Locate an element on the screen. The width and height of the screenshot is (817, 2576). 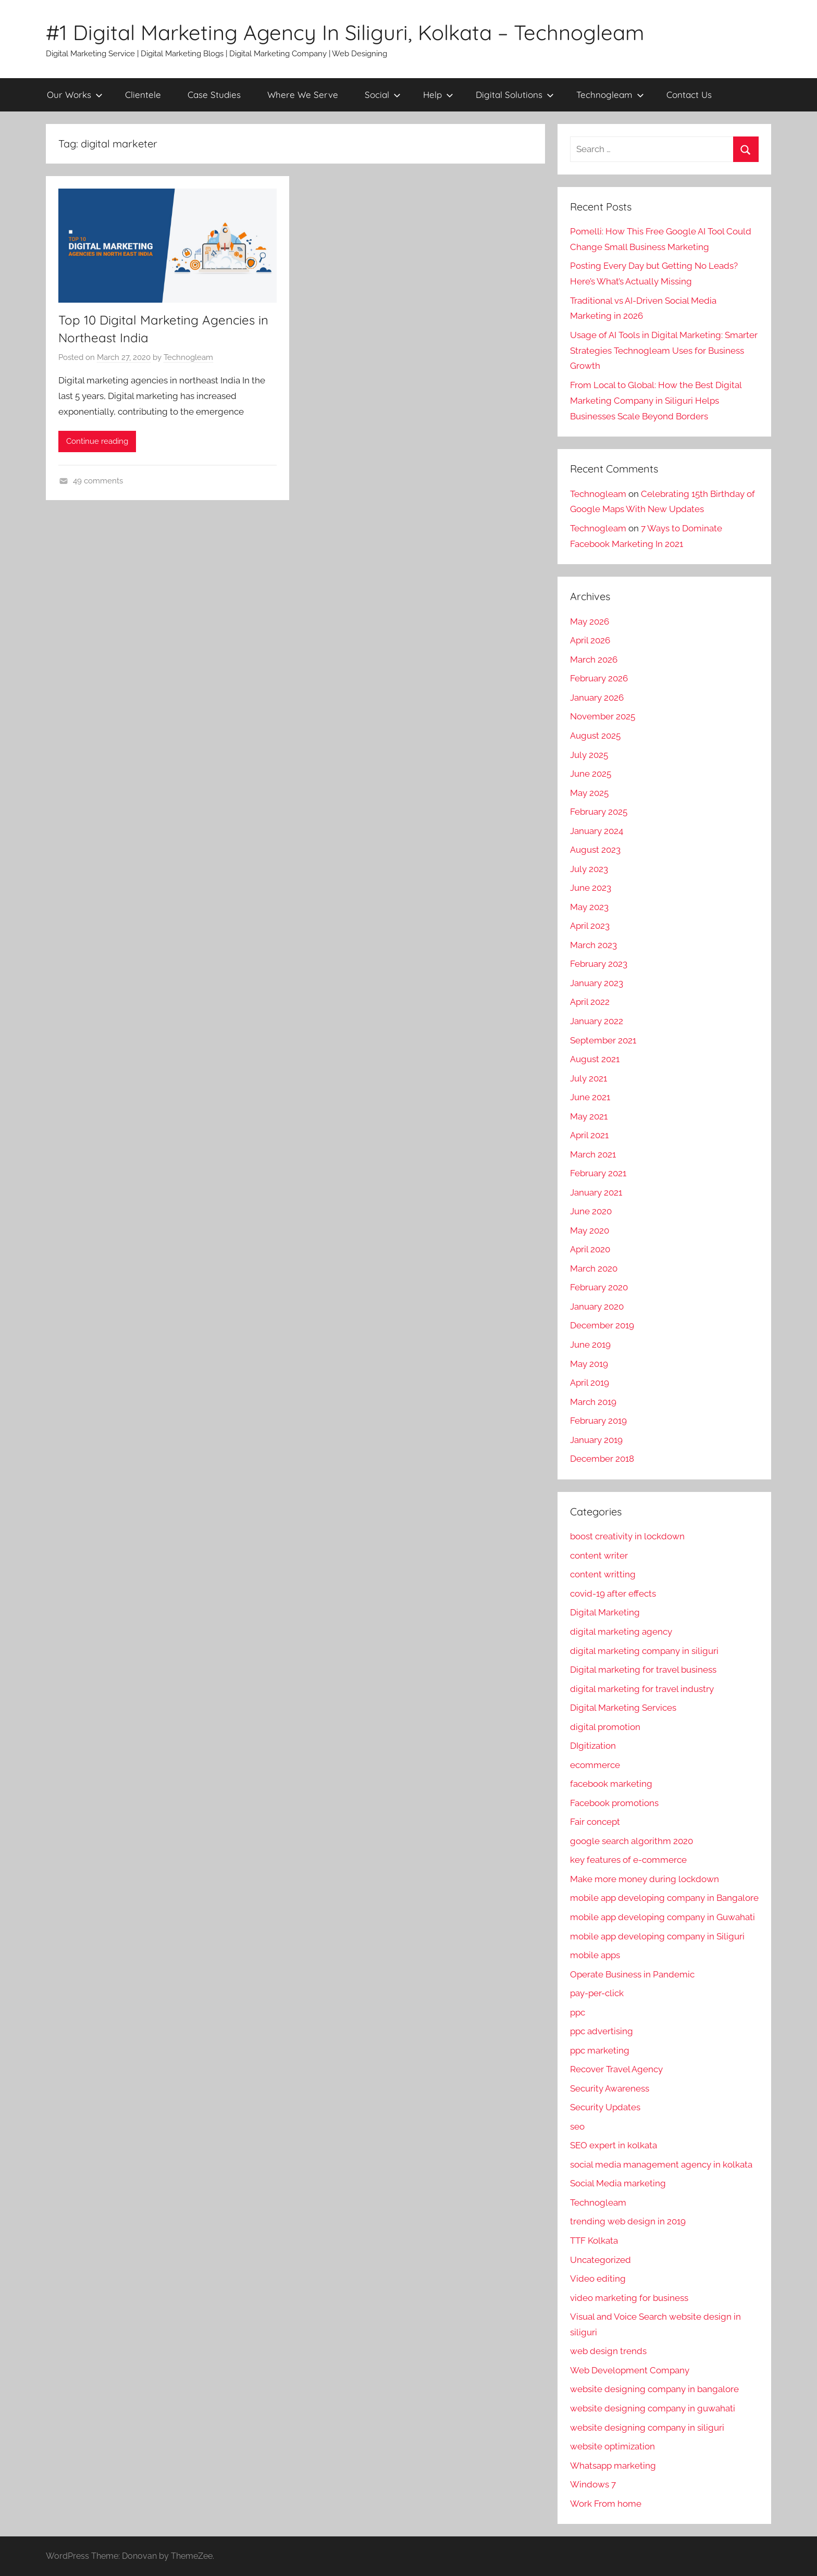
Fair concept is located at coordinates (595, 1821).